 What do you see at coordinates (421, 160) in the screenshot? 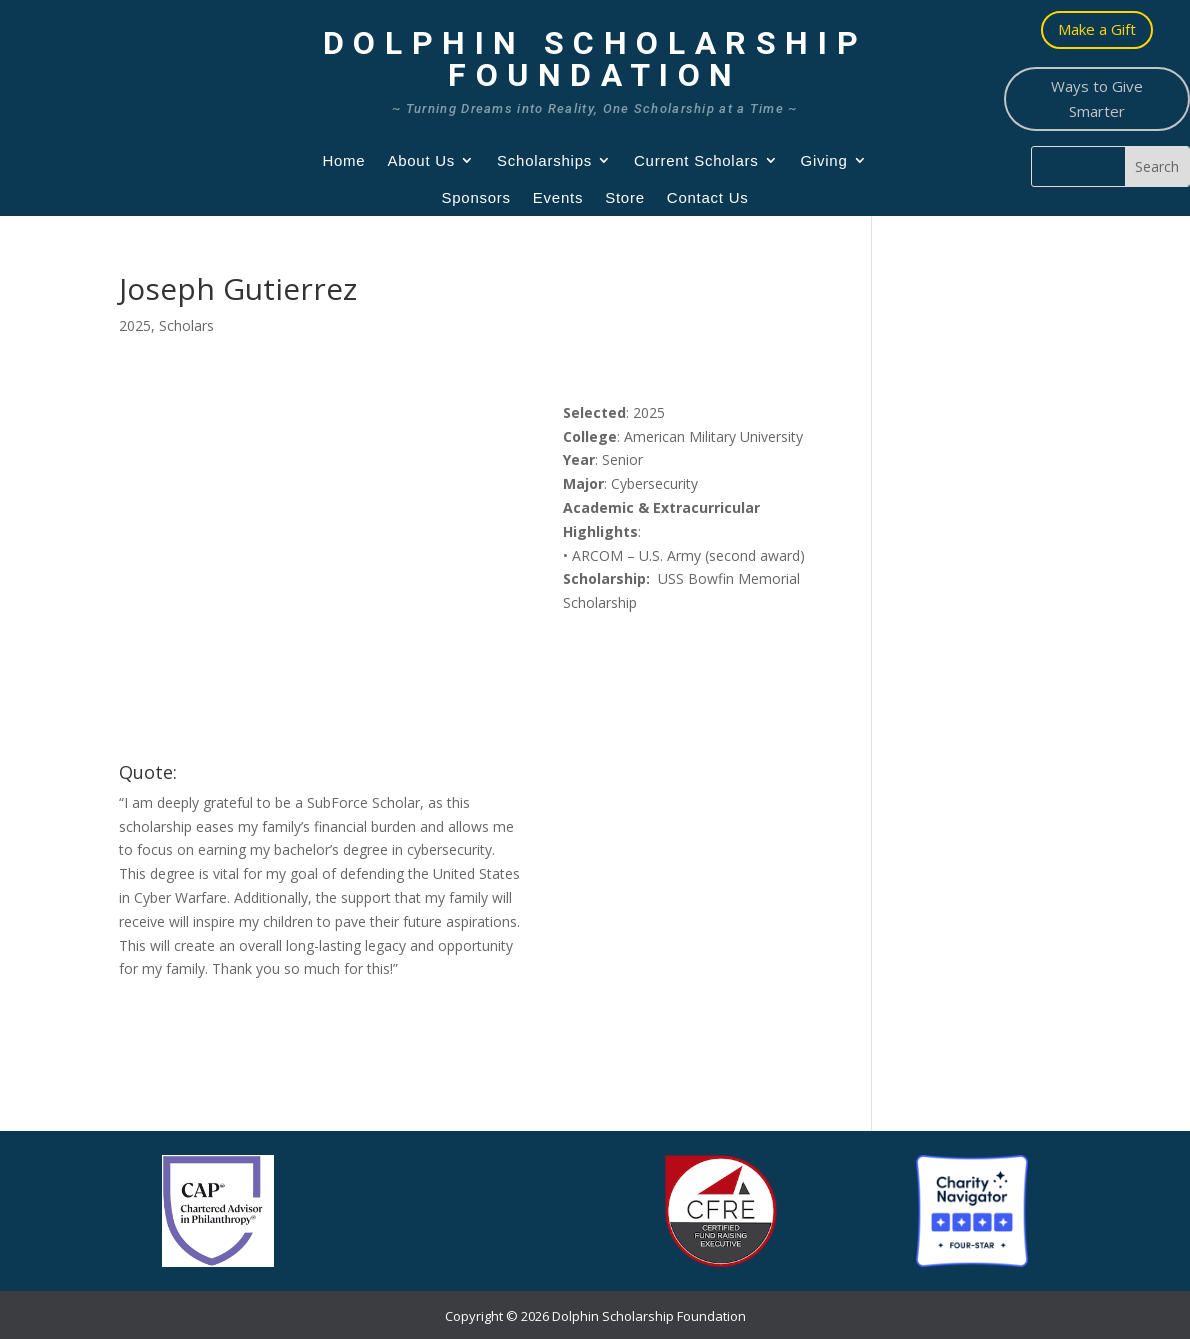
I see `About Us` at bounding box center [421, 160].